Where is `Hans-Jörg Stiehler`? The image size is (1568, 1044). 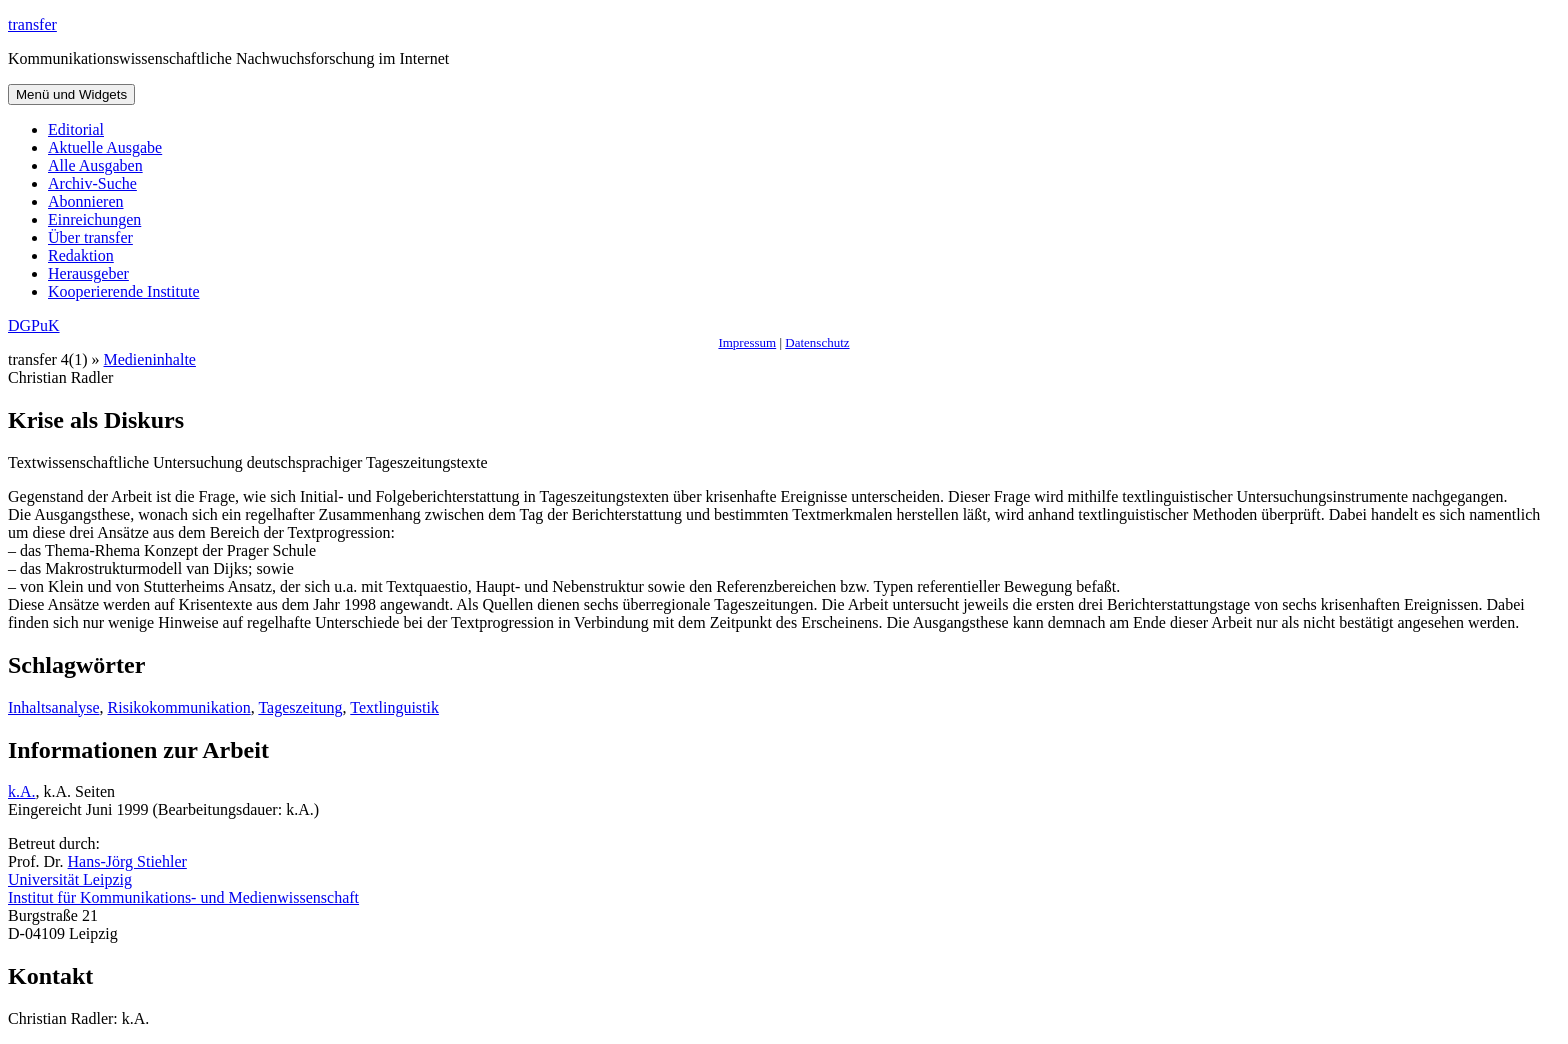 Hans-Jörg Stiehler is located at coordinates (127, 861).